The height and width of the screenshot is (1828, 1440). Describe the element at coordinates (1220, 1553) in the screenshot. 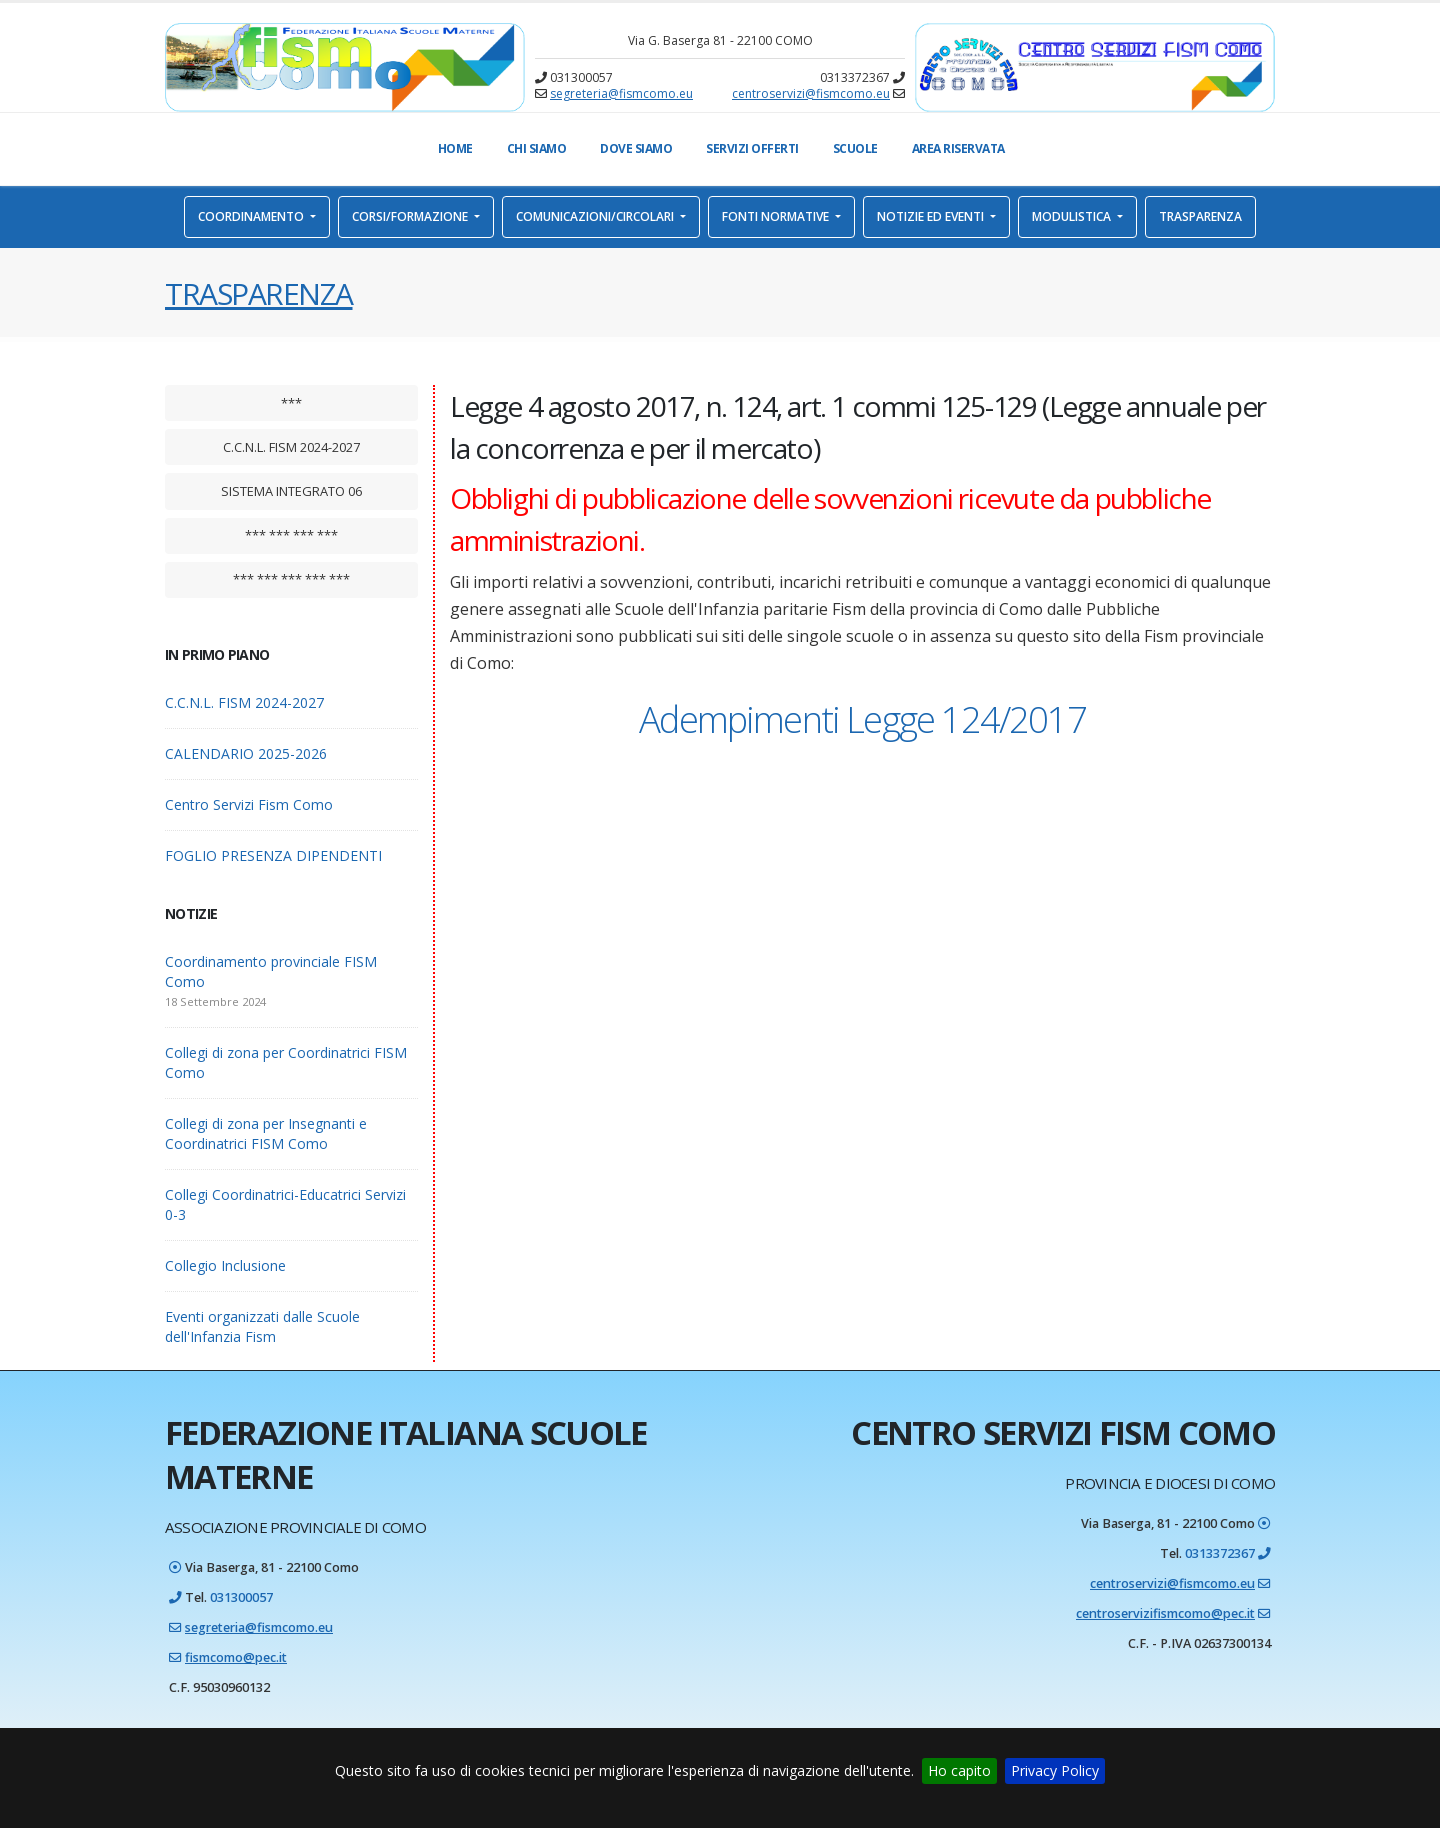

I see `0313372367` at that location.